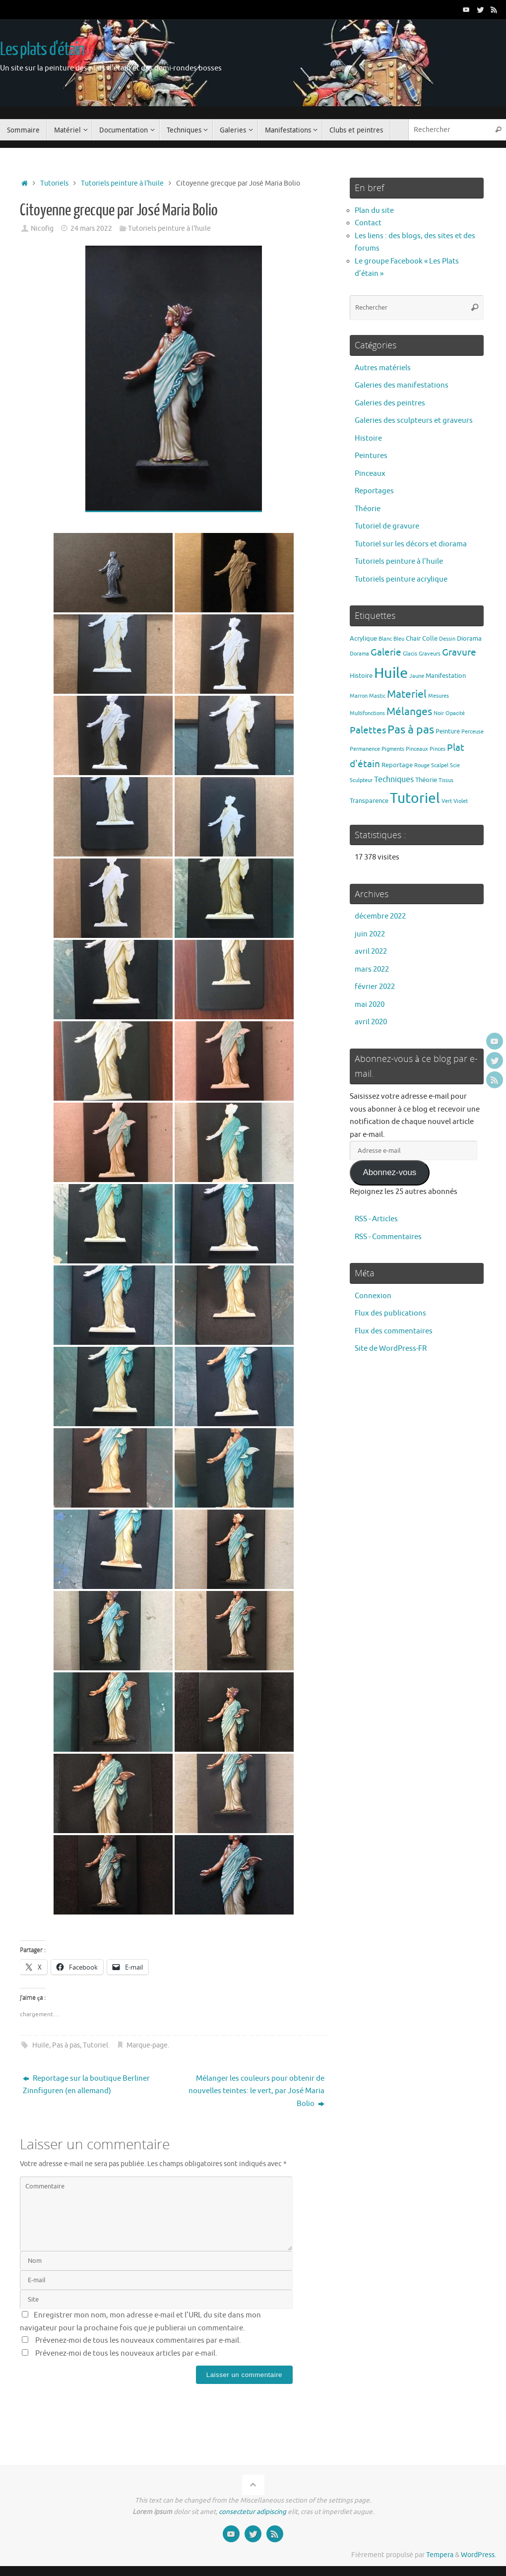 Image resolution: width=506 pixels, height=2576 pixels. I want to click on Connexion, so click(373, 1296).